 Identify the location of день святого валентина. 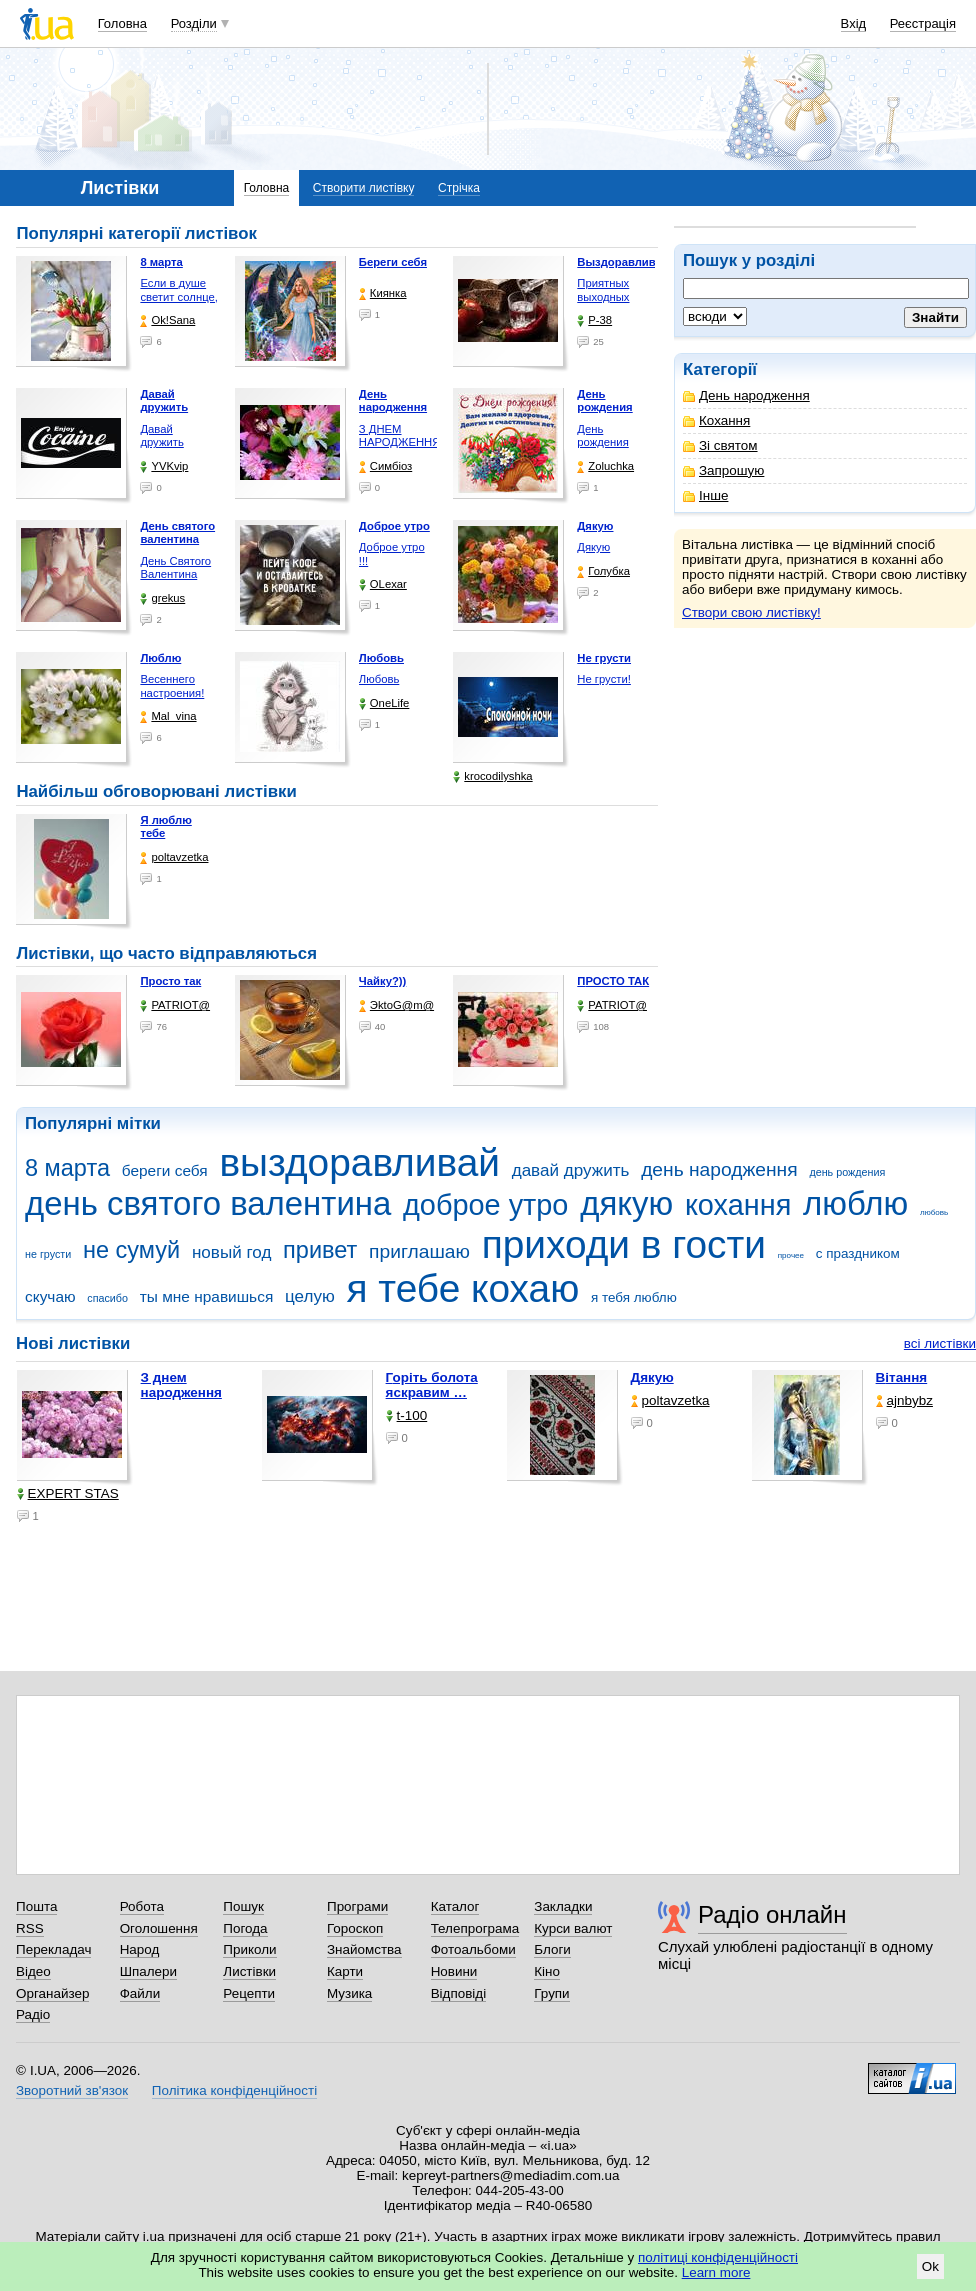
(208, 1203).